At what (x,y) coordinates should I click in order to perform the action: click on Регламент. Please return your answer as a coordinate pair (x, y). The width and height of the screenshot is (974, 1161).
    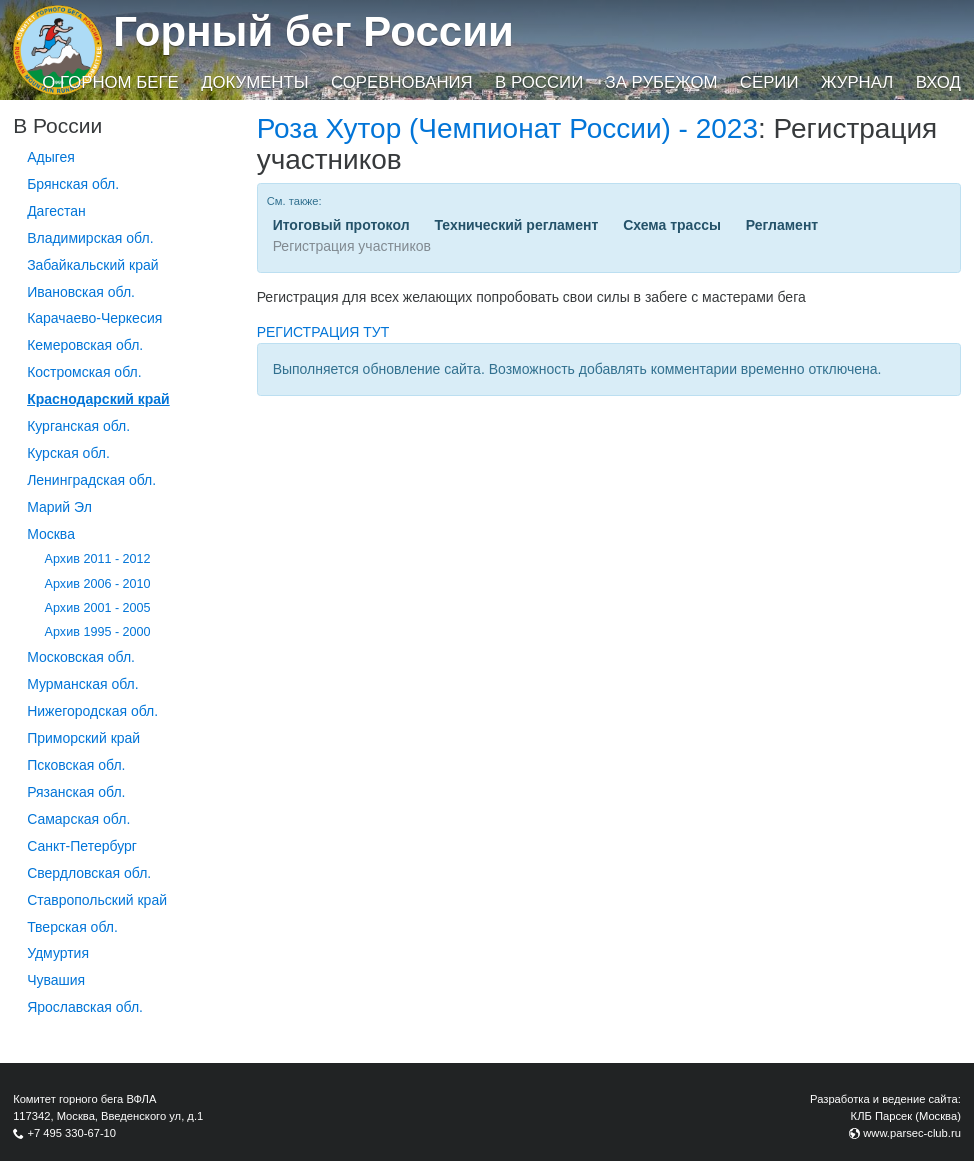
    Looking at the image, I should click on (782, 225).